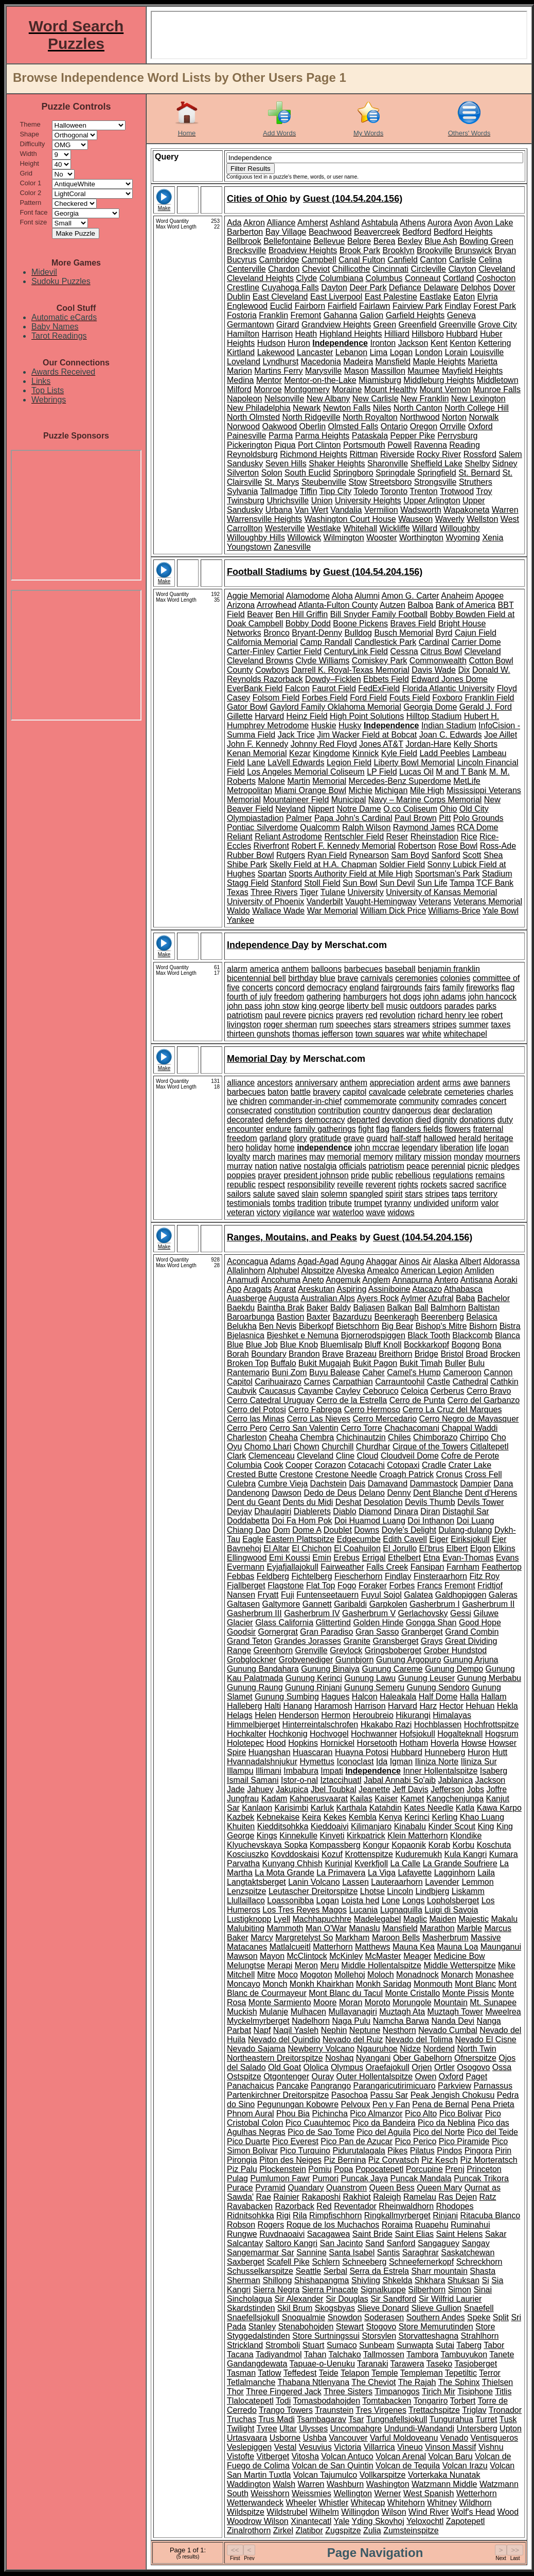 The image size is (534, 2576). Describe the element at coordinates (507, 1557) in the screenshot. I see `Evans` at that location.